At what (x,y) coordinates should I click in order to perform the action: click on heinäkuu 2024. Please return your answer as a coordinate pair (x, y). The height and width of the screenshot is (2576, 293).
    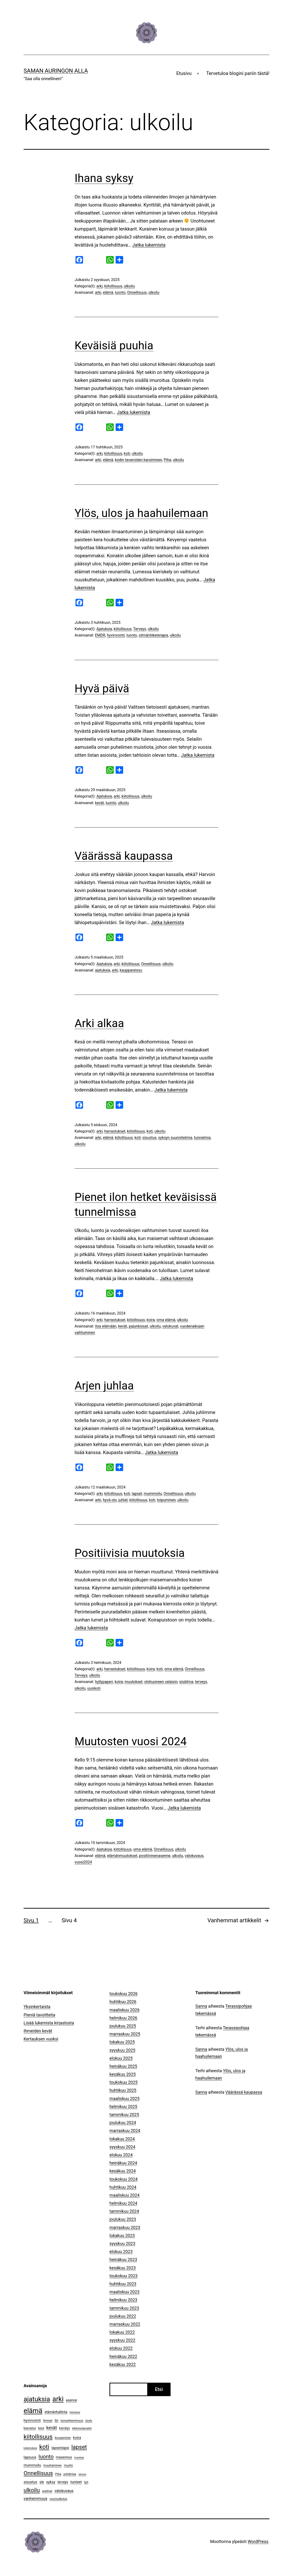
    Looking at the image, I should click on (123, 2162).